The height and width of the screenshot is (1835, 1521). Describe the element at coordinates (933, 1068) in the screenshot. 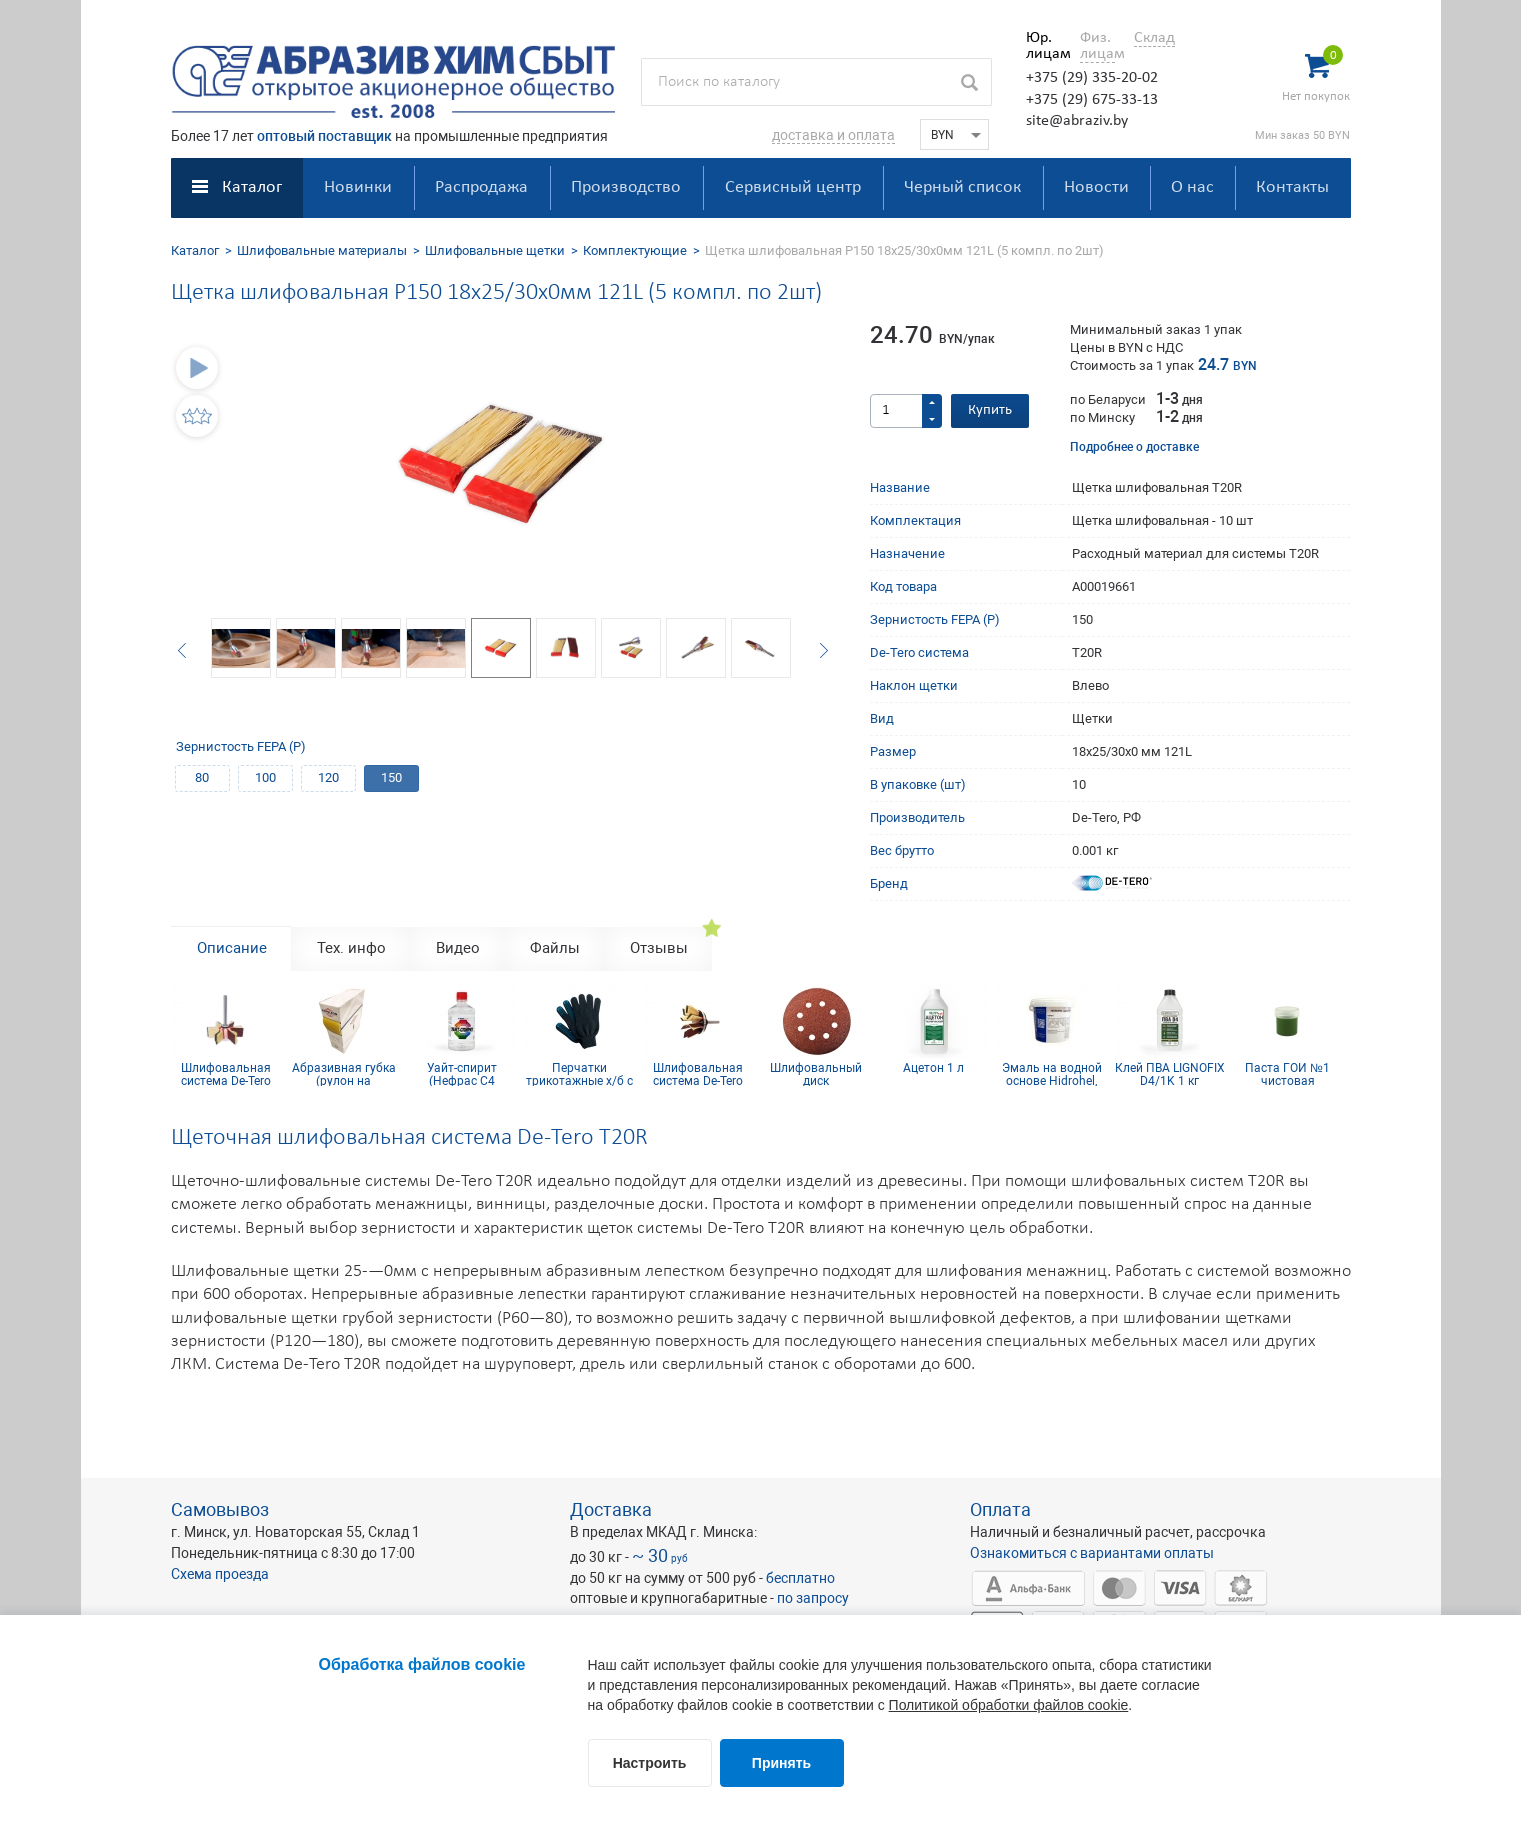

I see `Ацетон 1 л` at that location.